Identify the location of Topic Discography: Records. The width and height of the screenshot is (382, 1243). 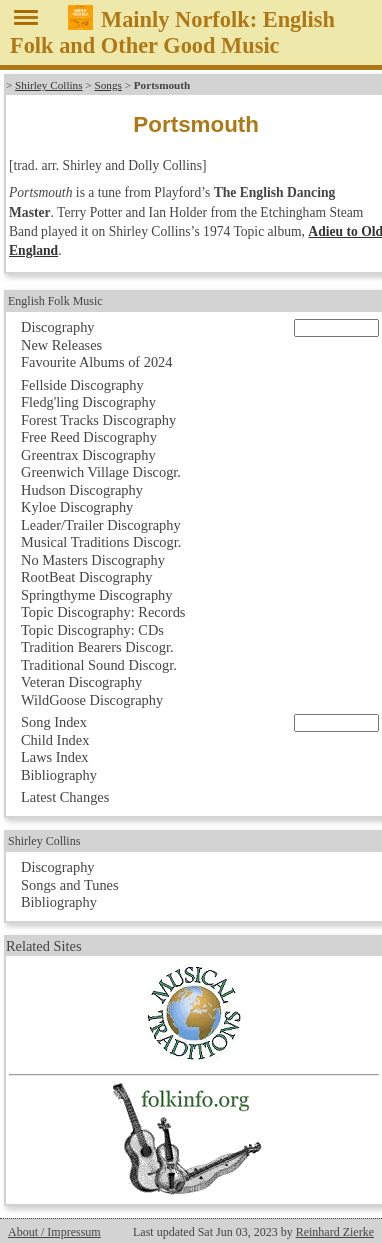
(103, 612).